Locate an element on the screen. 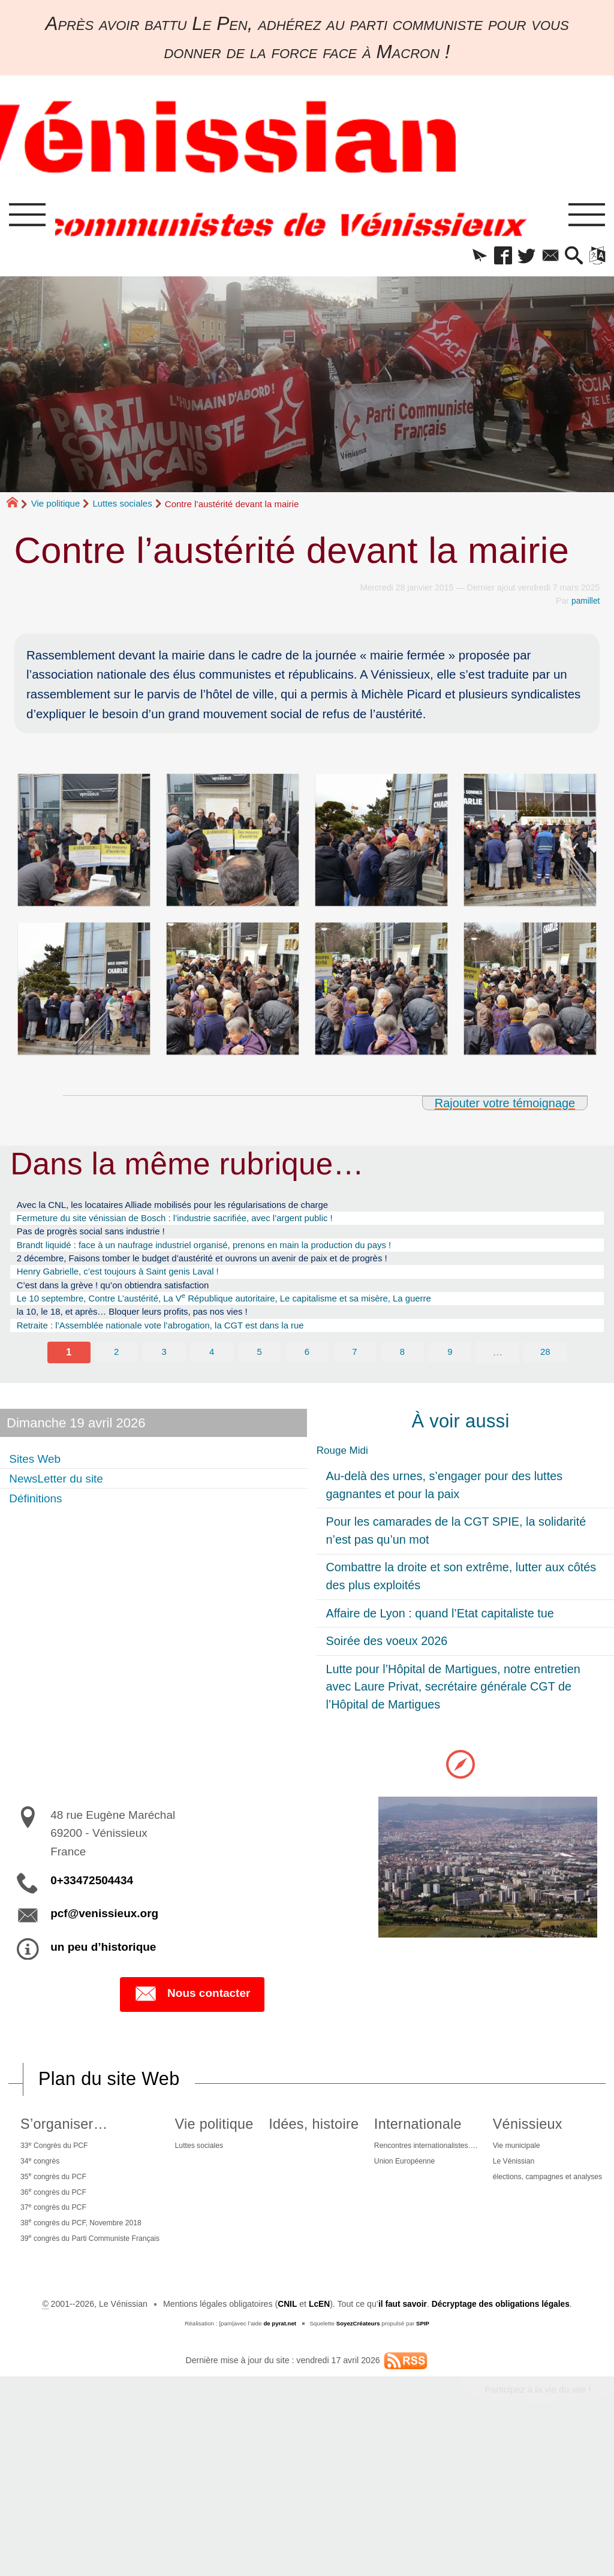 The height and width of the screenshot is (2576, 614). SPIP is located at coordinates (424, 2467).